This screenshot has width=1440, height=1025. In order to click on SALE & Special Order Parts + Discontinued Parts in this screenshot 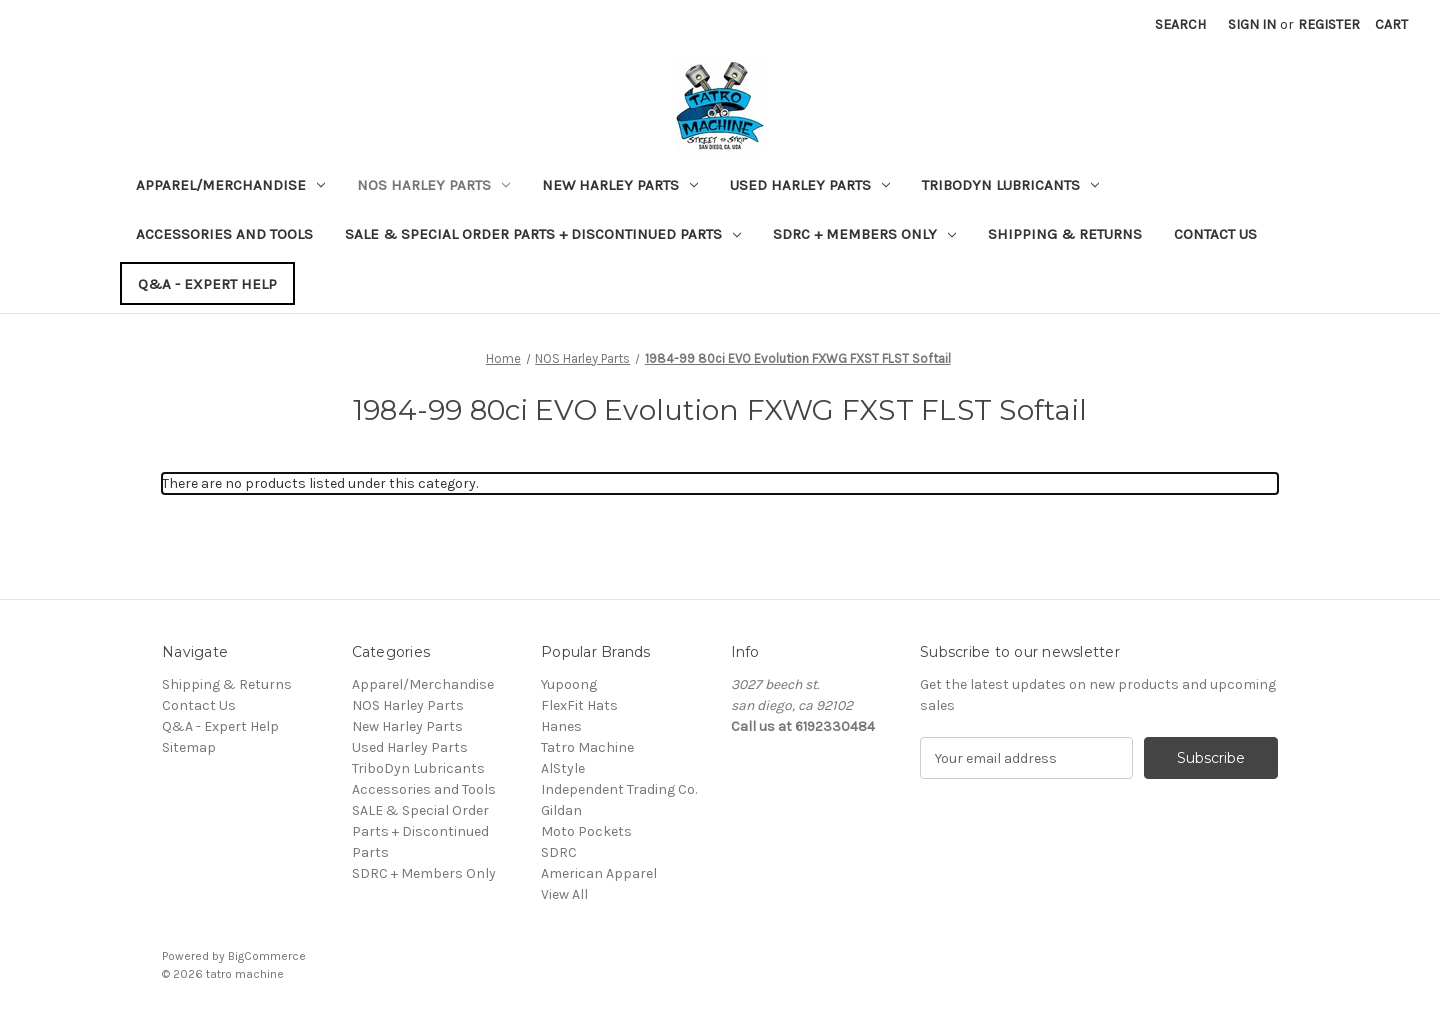, I will do `click(543, 234)`.